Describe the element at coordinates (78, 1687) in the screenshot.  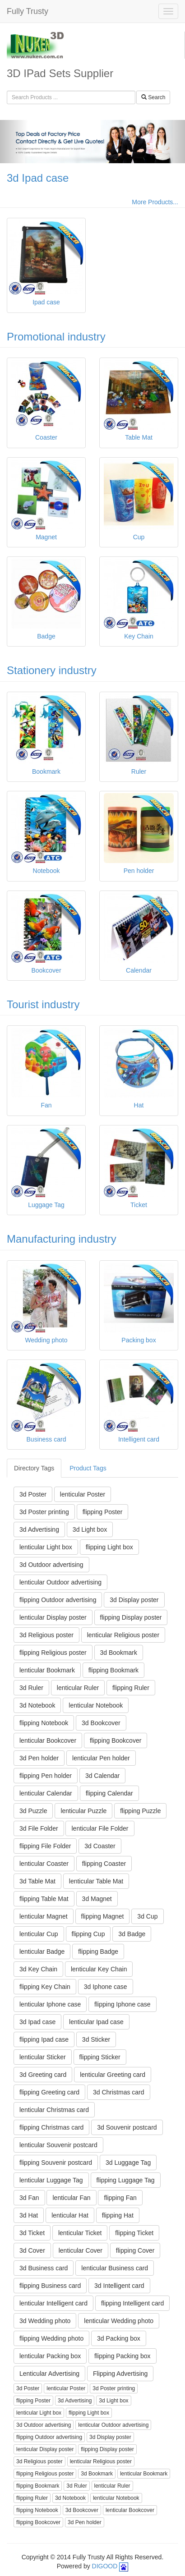
I see `lenticular Ruler` at that location.